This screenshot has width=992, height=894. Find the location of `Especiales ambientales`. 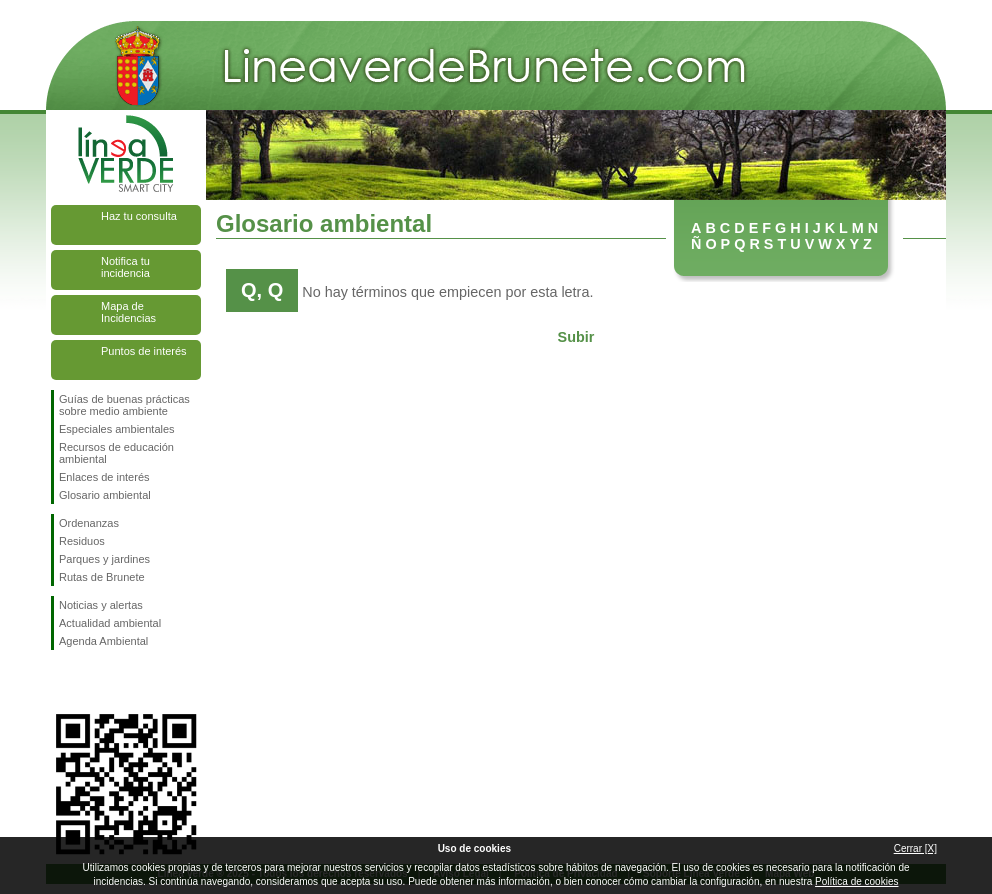

Especiales ambientales is located at coordinates (117, 429).